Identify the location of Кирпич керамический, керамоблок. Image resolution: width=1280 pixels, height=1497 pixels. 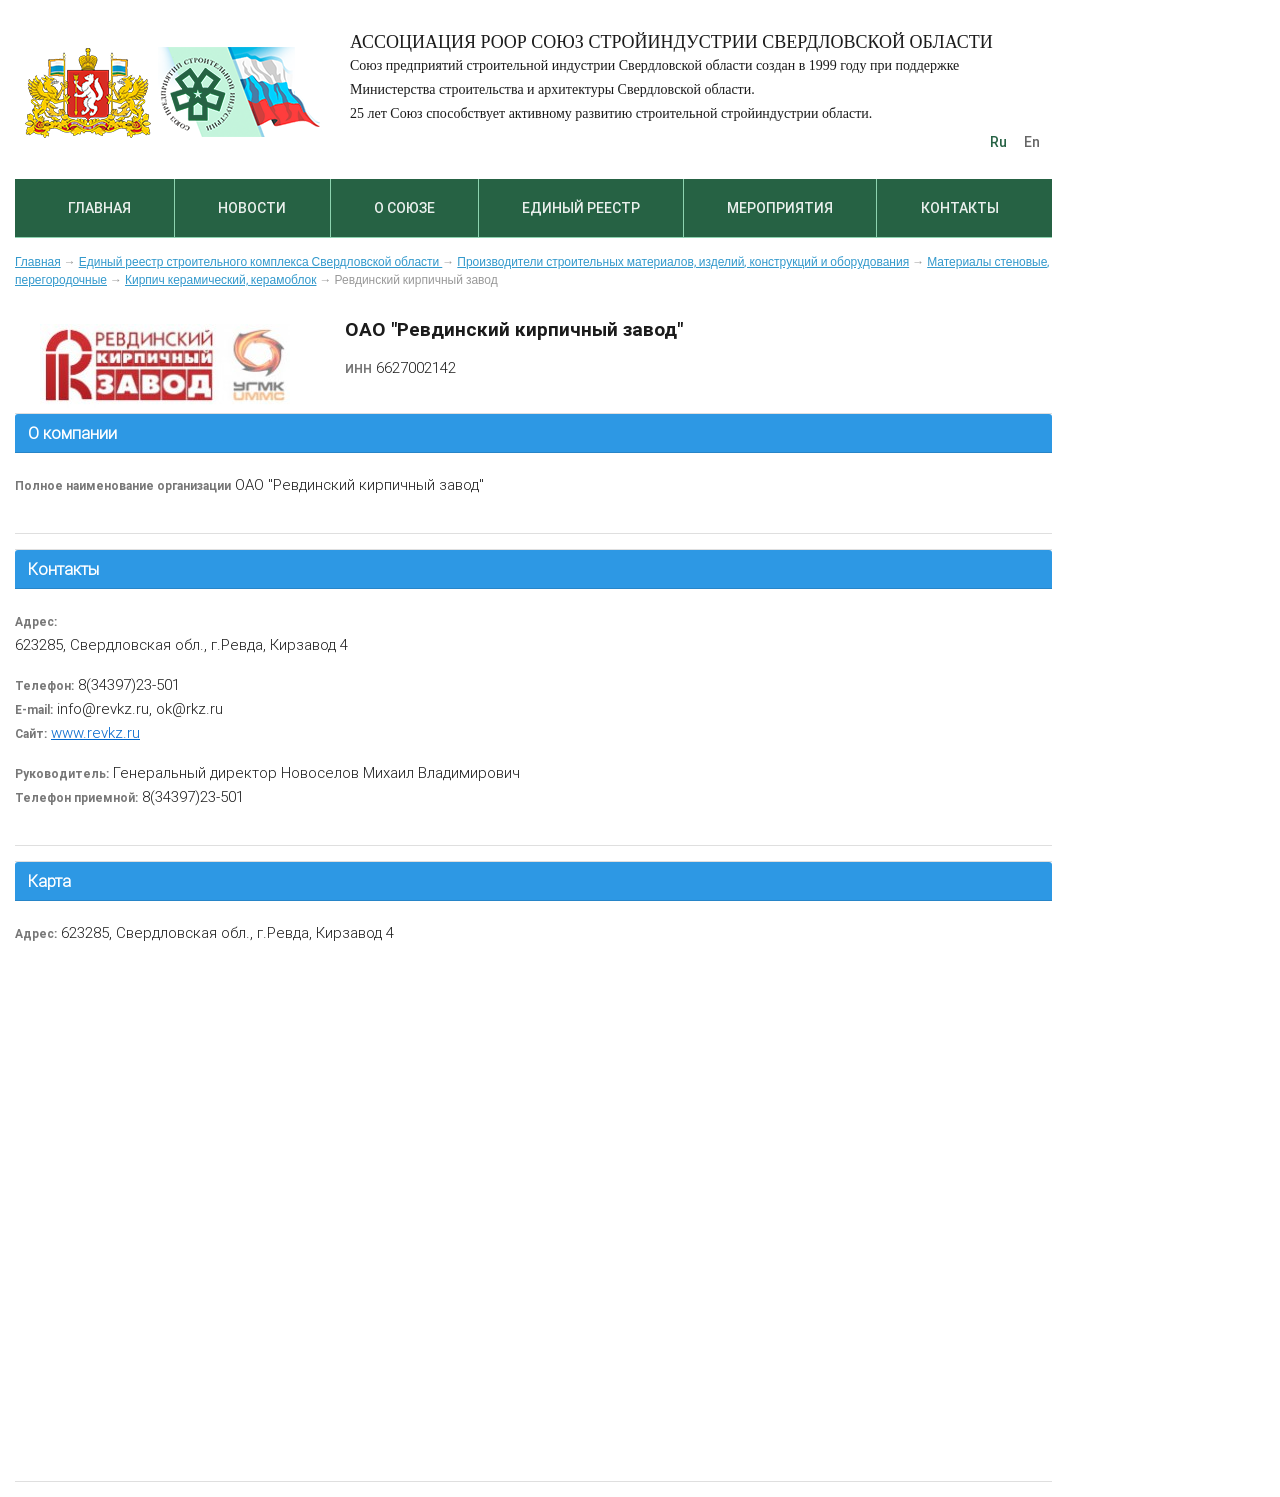
(221, 280).